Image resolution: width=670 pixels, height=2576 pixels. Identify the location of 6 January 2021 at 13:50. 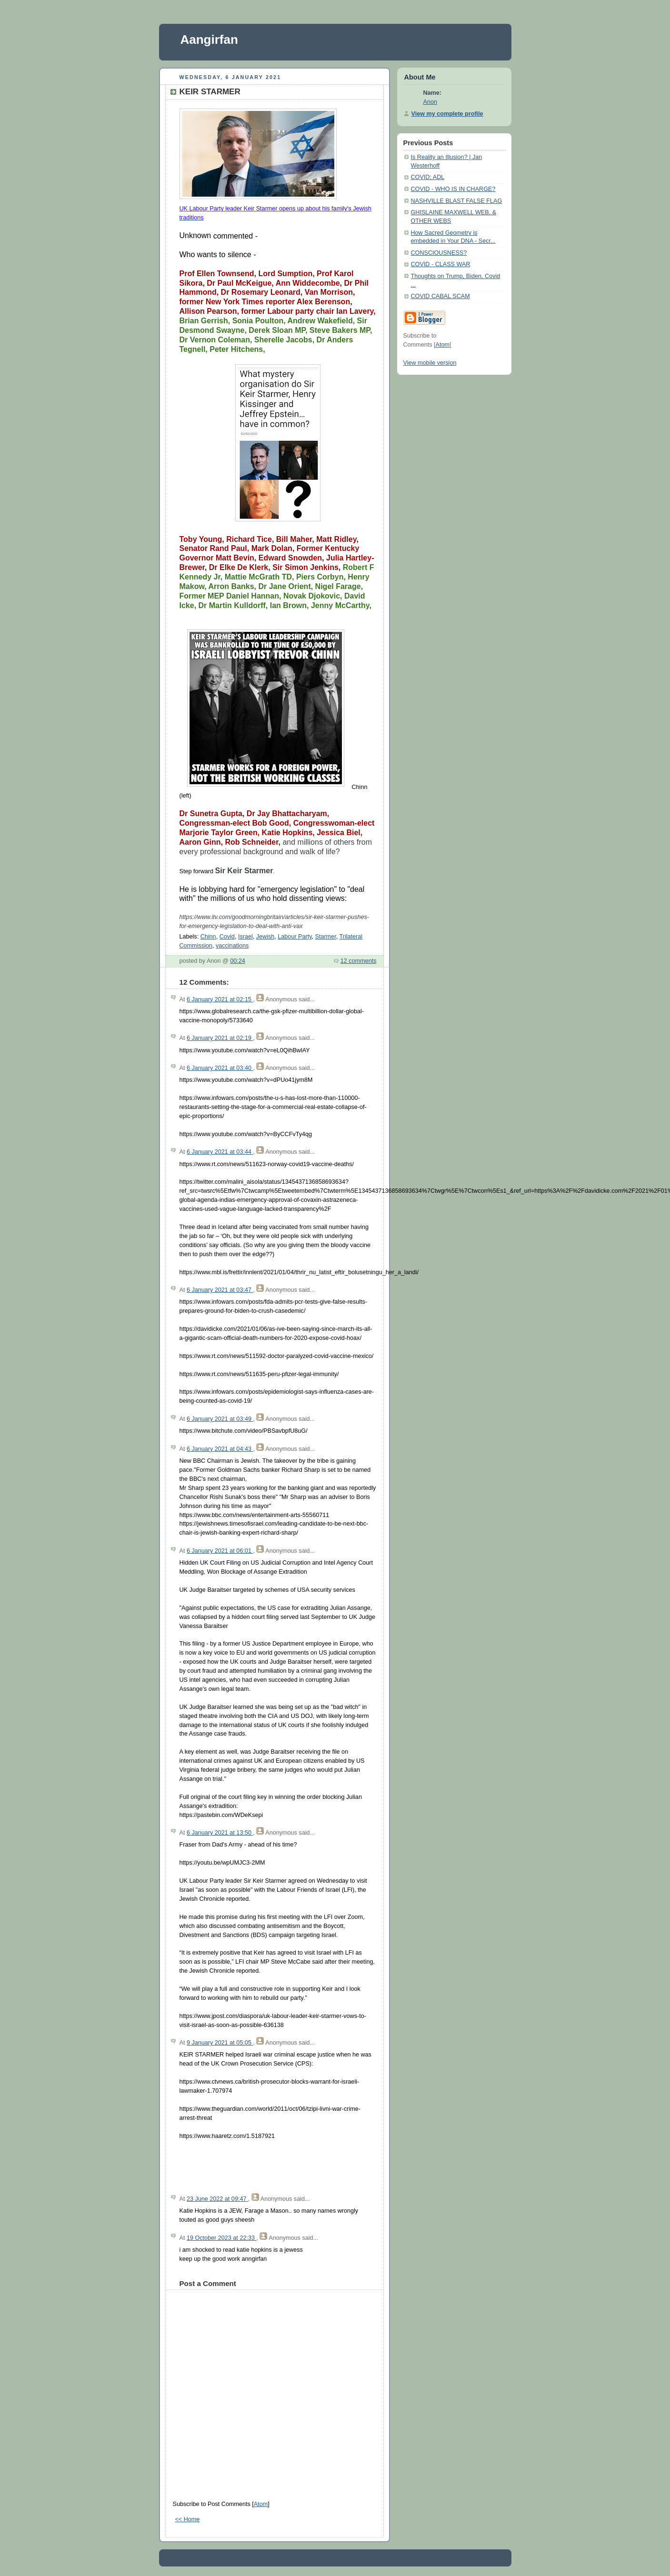
(220, 1832).